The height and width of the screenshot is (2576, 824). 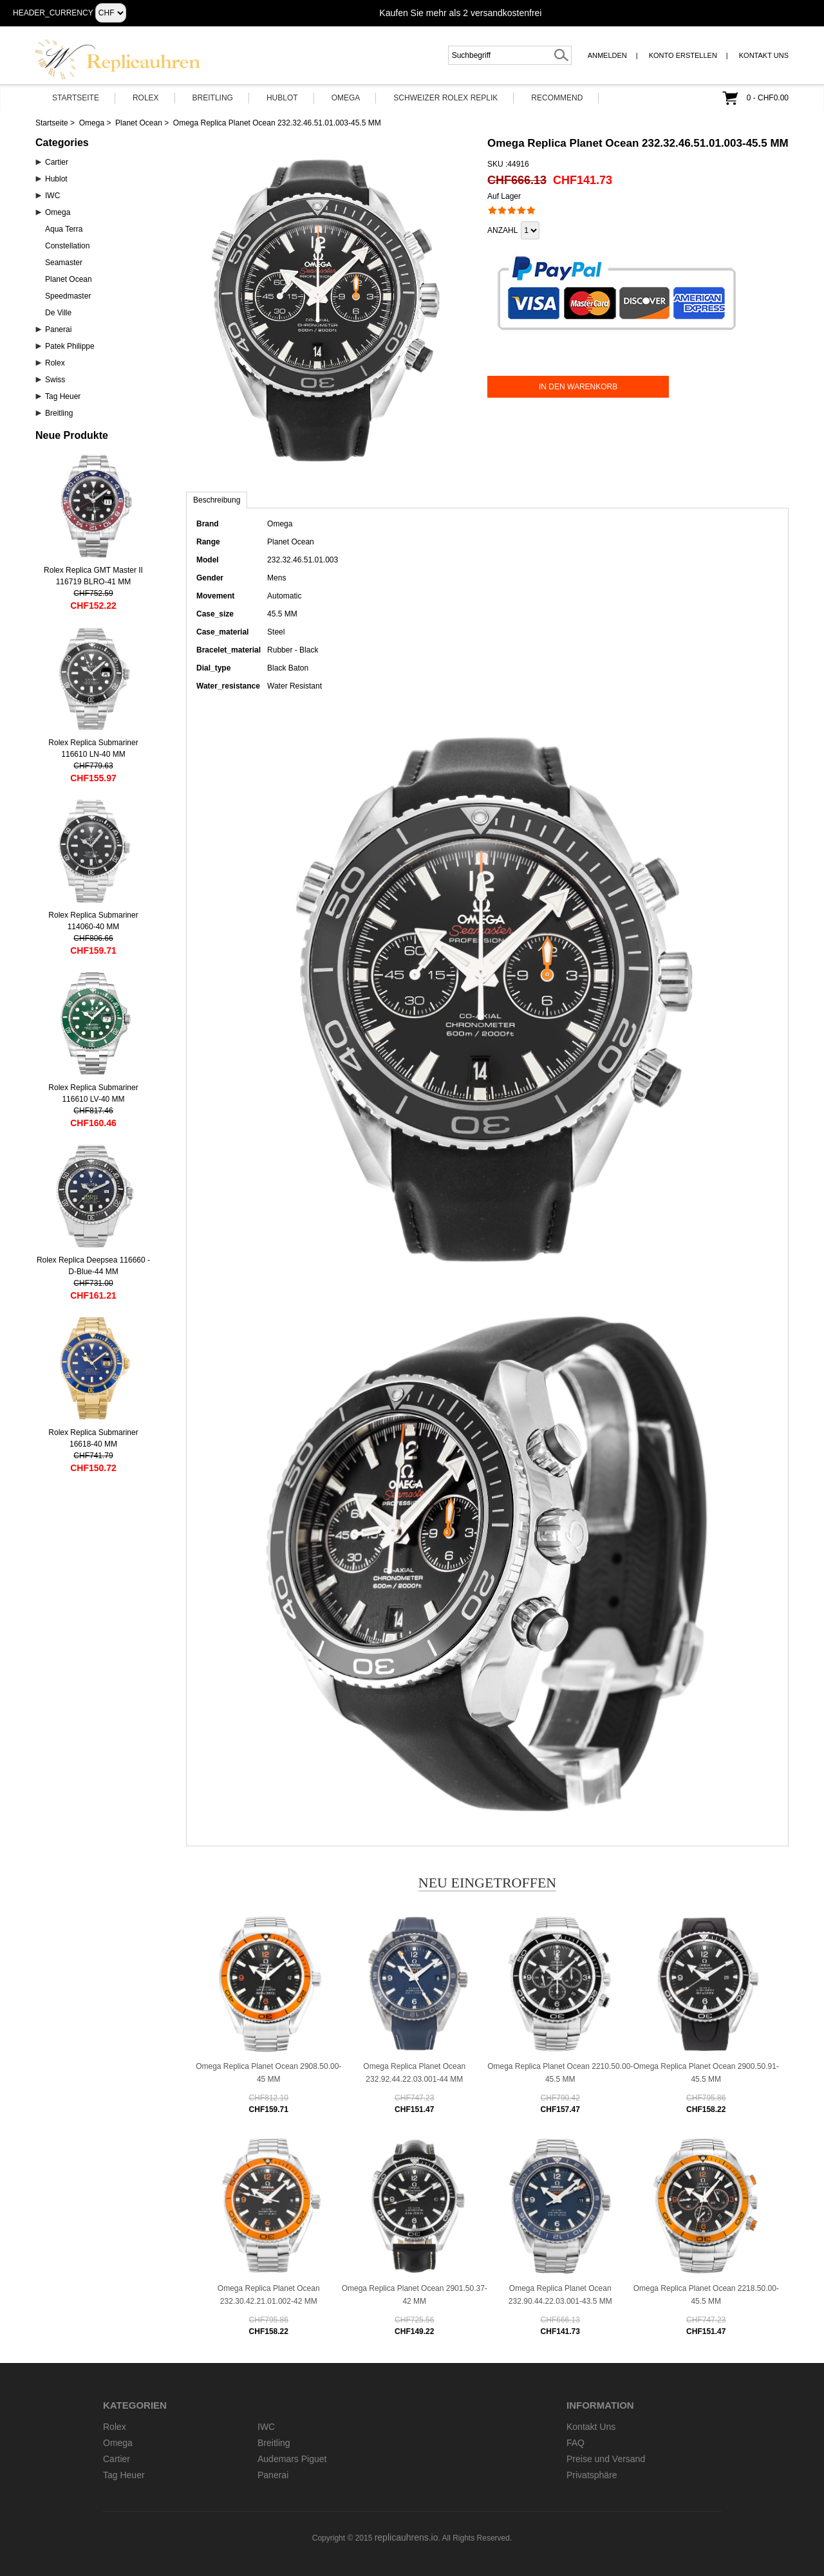 I want to click on Constellation, so click(x=67, y=245).